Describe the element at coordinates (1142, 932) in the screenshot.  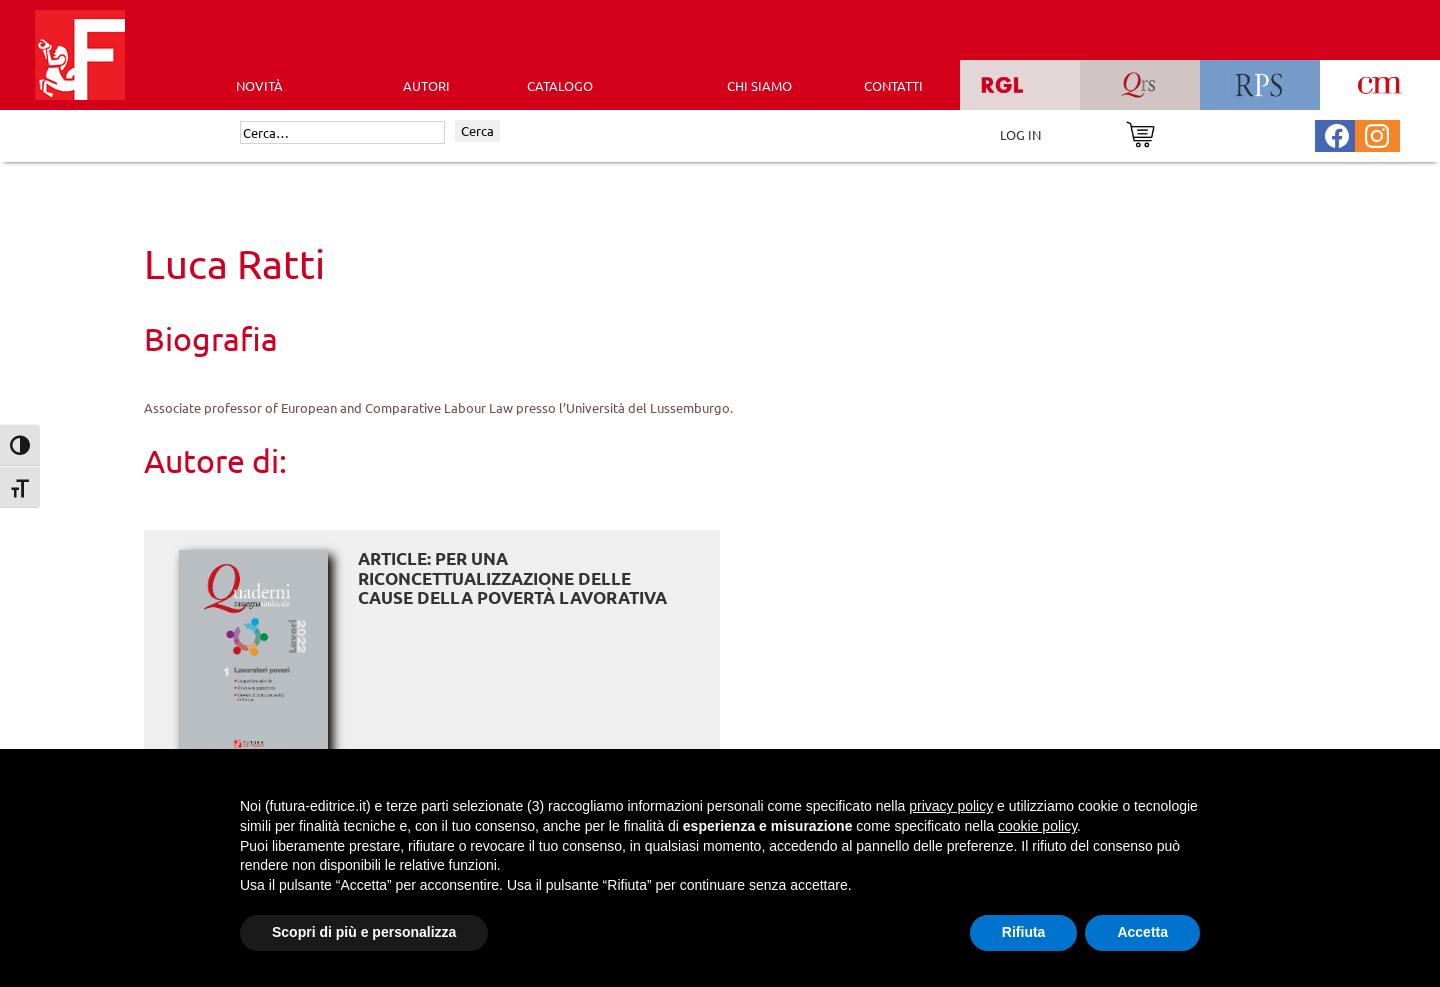
I see `Accetta [button]` at that location.